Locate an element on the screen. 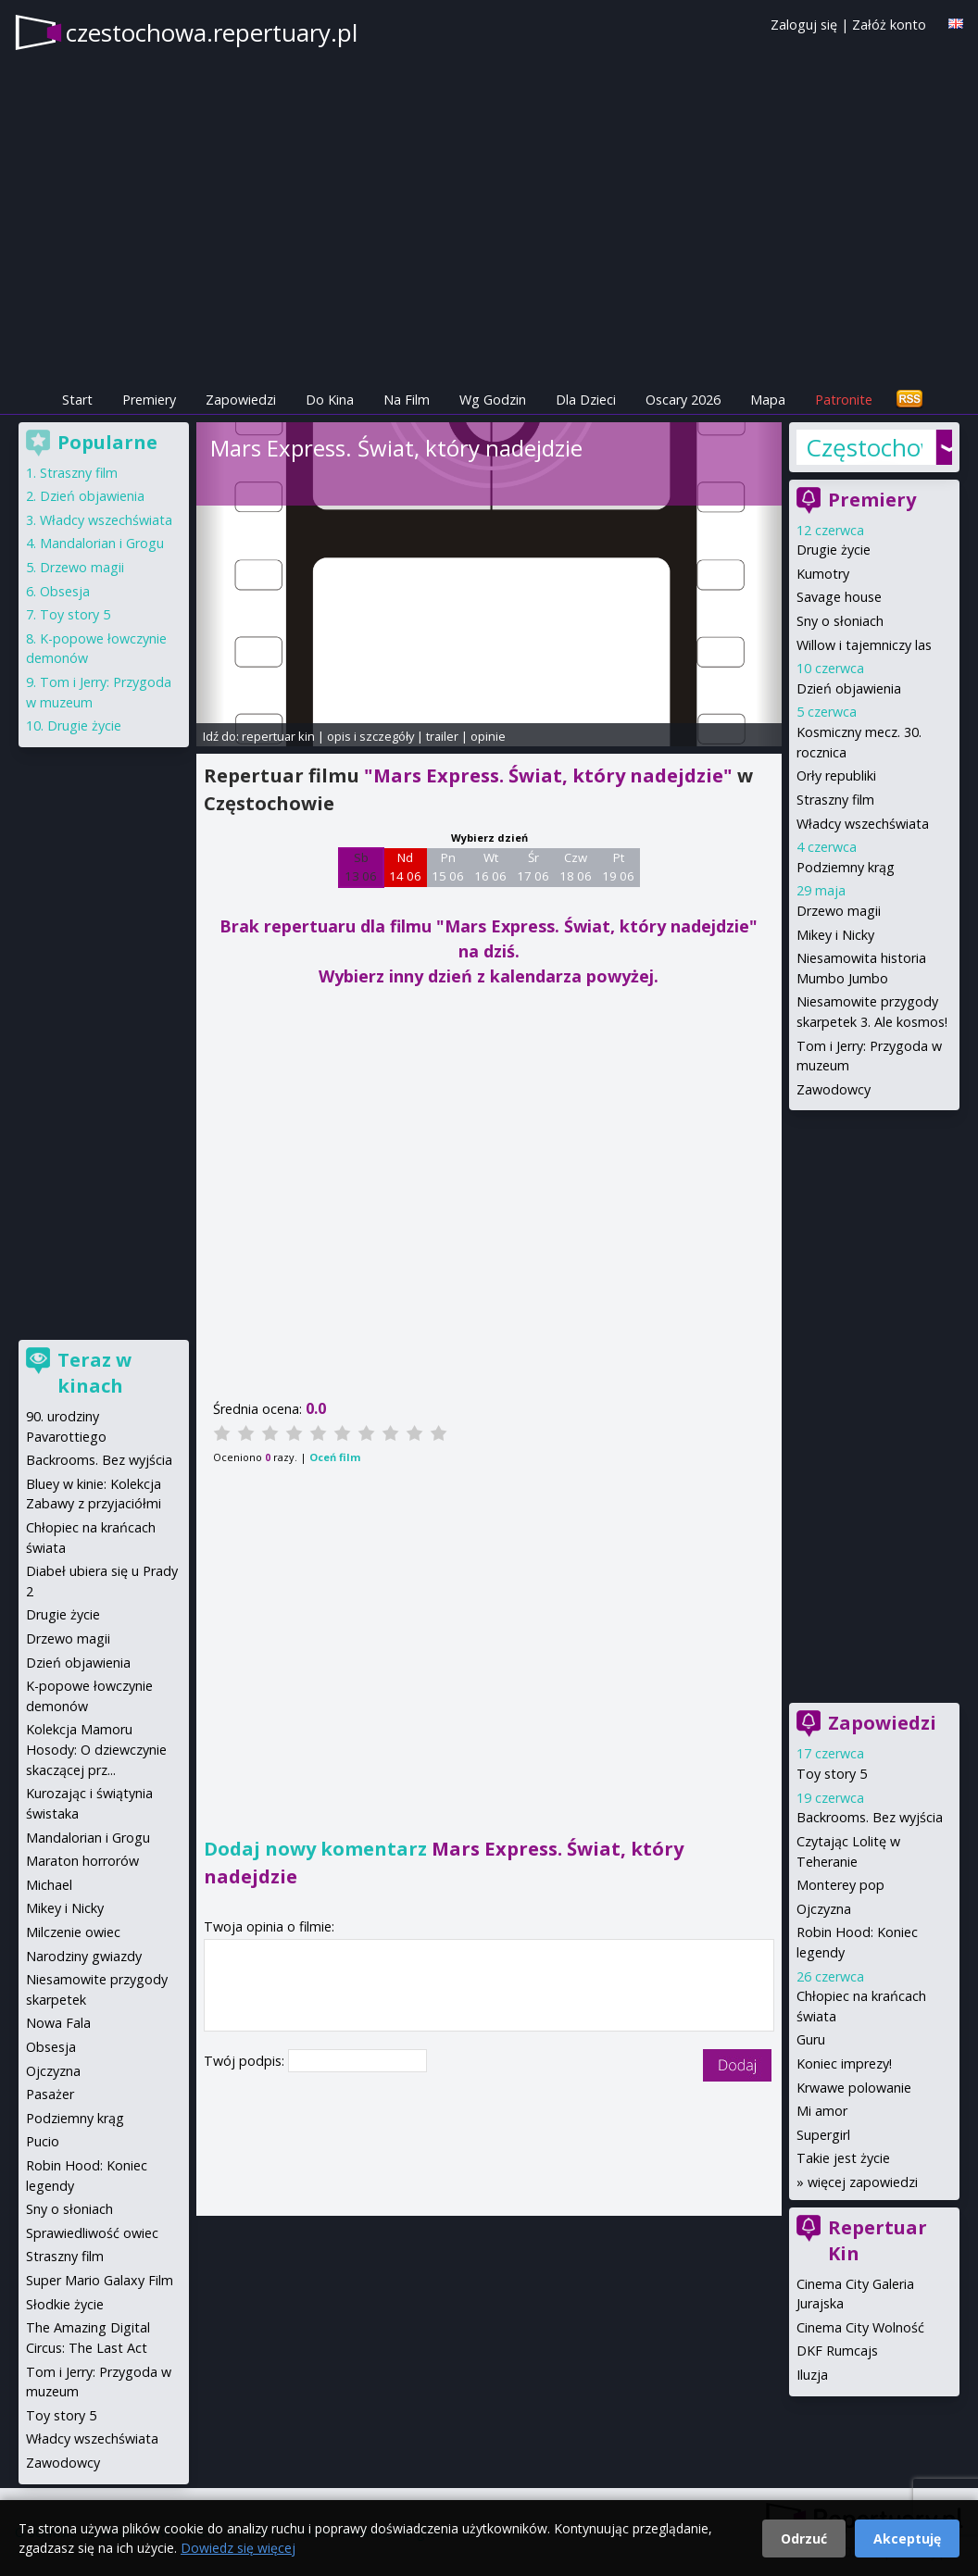  Sprawiedliwość owiec is located at coordinates (92, 2233).